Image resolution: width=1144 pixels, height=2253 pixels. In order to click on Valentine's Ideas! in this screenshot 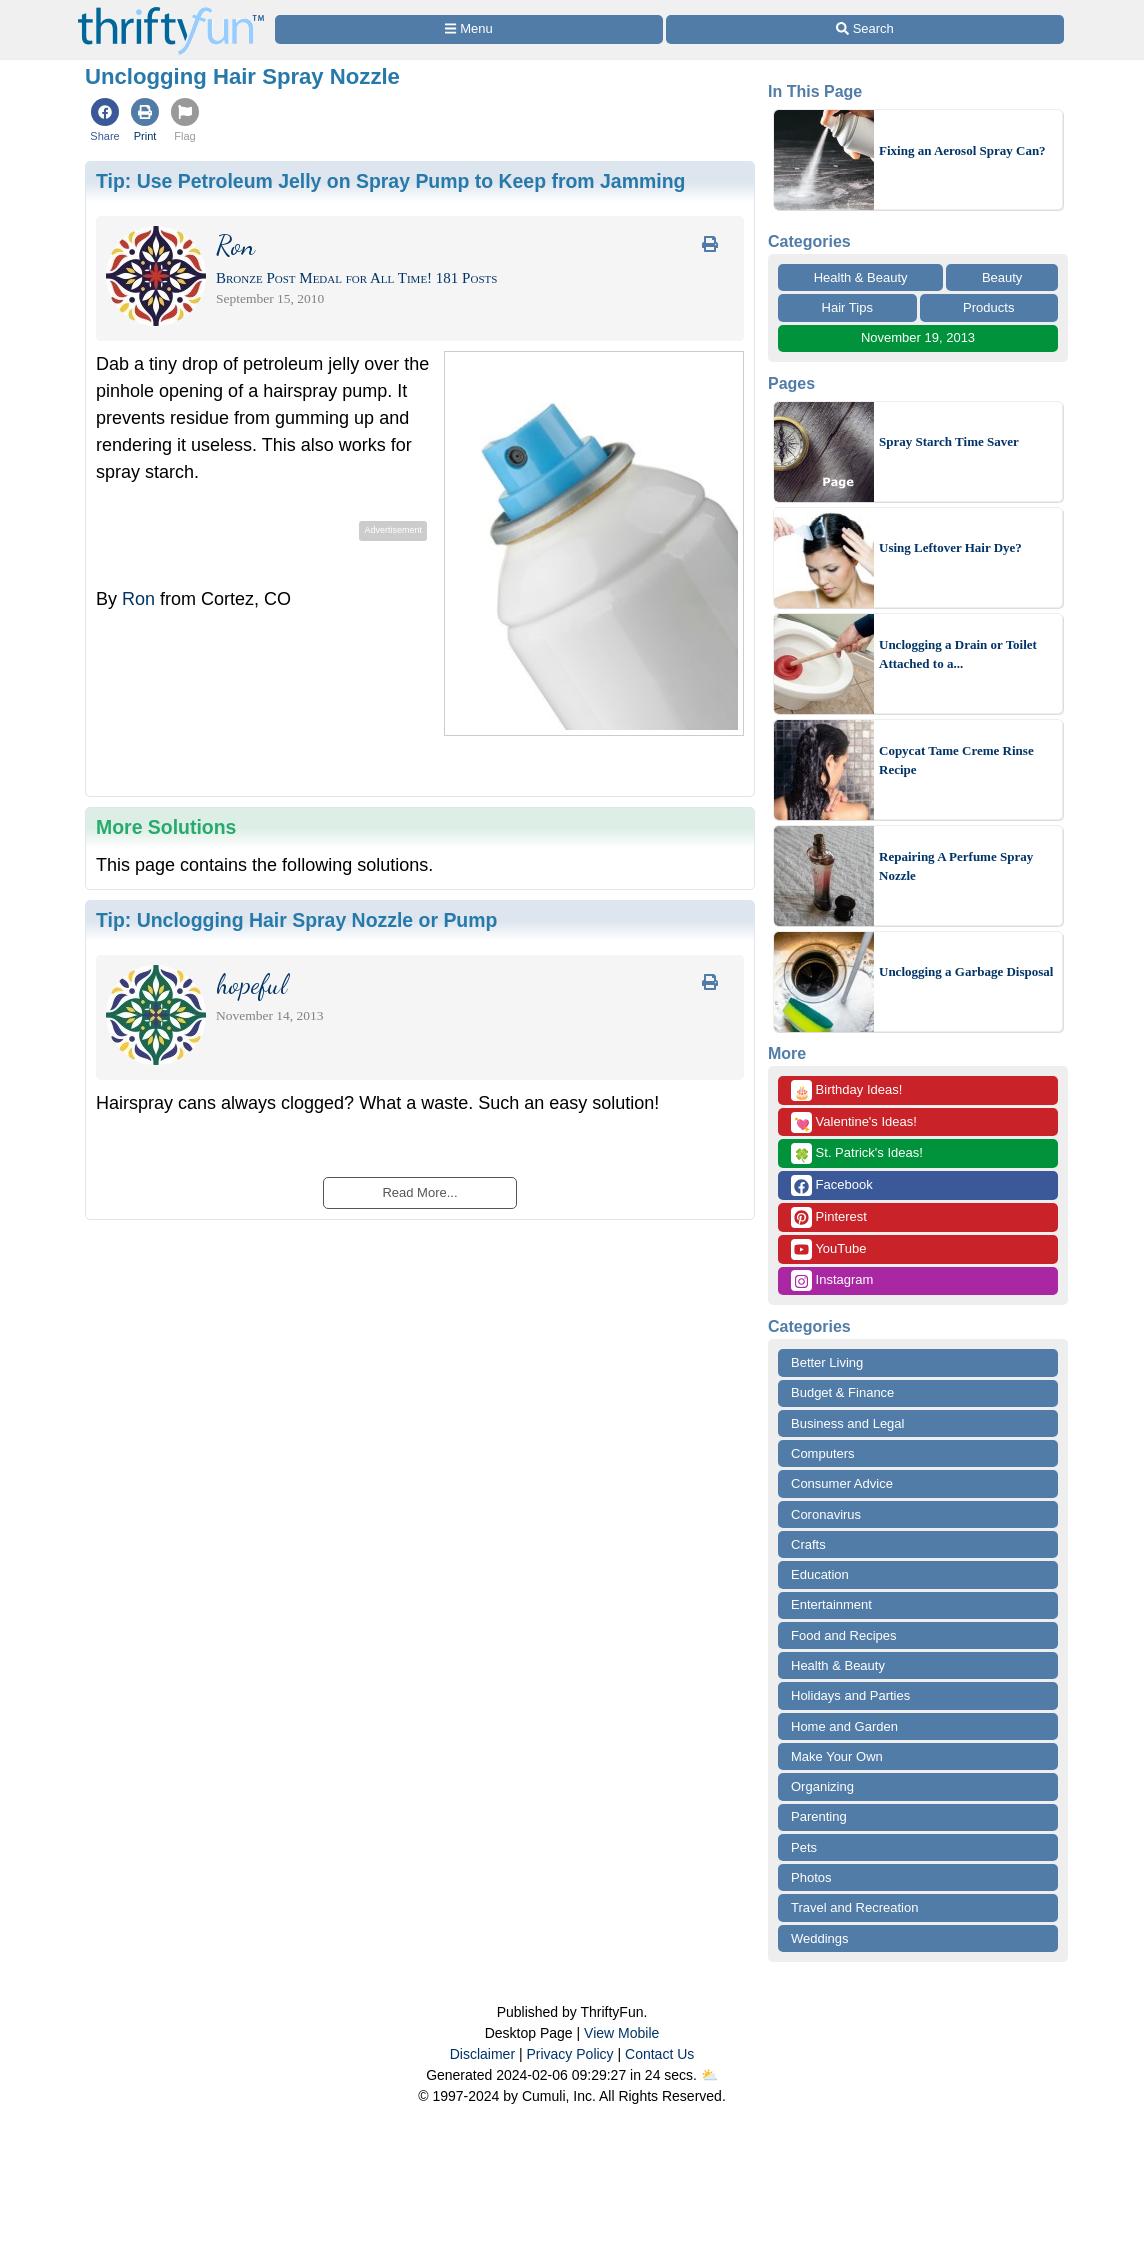, I will do `click(854, 1122)`.